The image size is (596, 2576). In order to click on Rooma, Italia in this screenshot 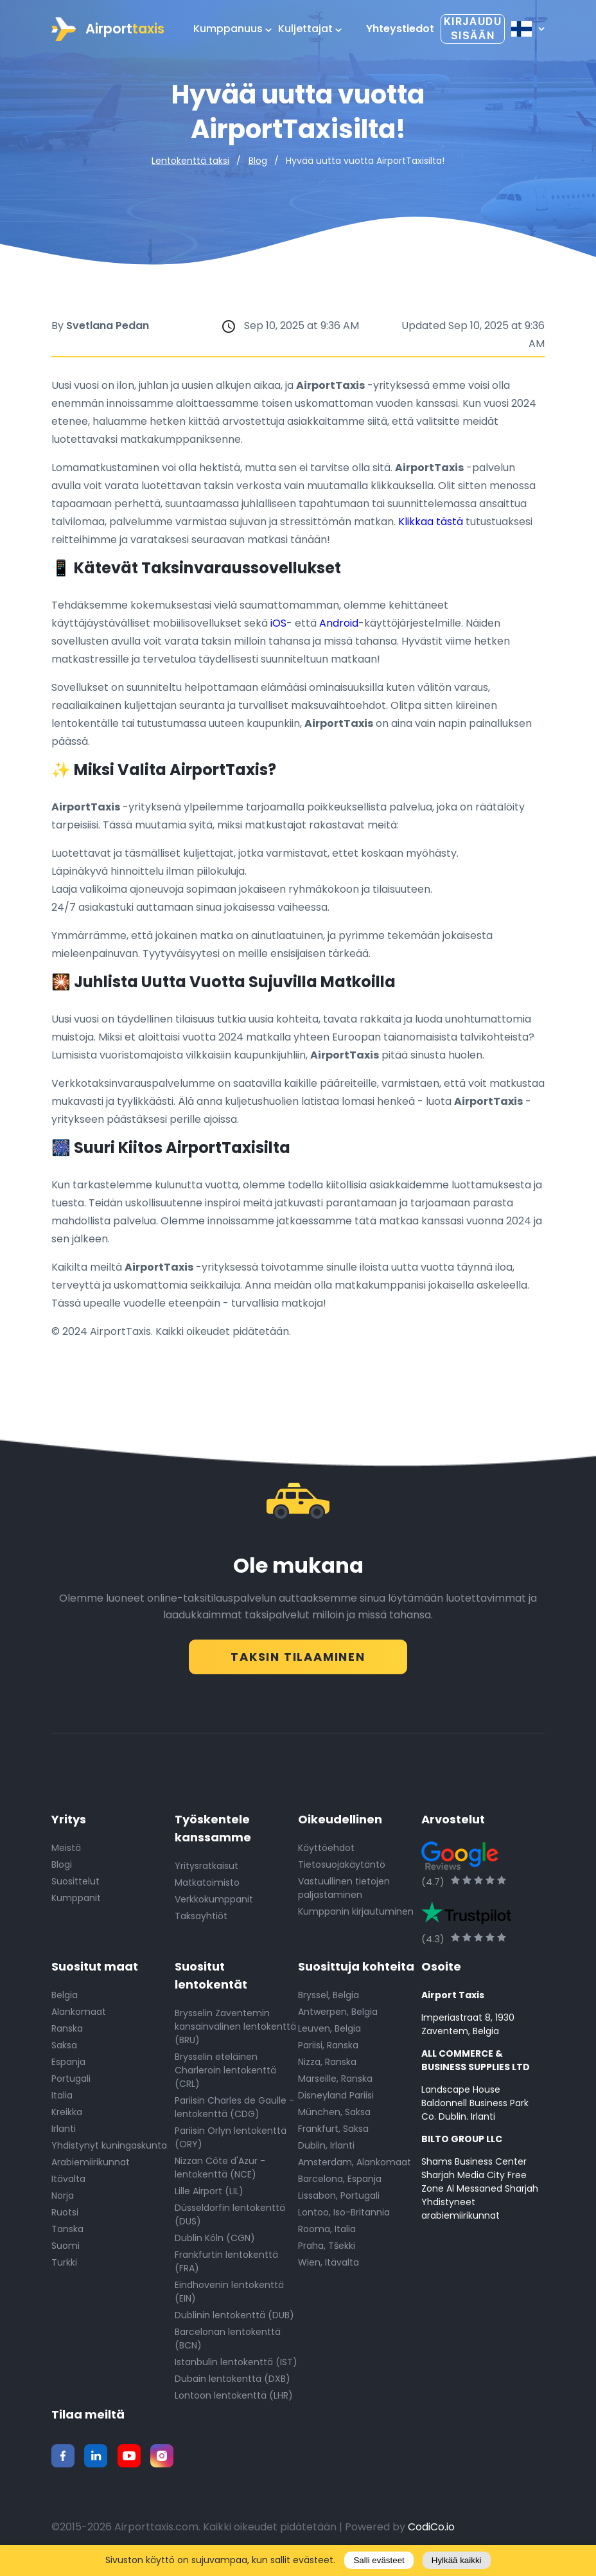, I will do `click(327, 2233)`.